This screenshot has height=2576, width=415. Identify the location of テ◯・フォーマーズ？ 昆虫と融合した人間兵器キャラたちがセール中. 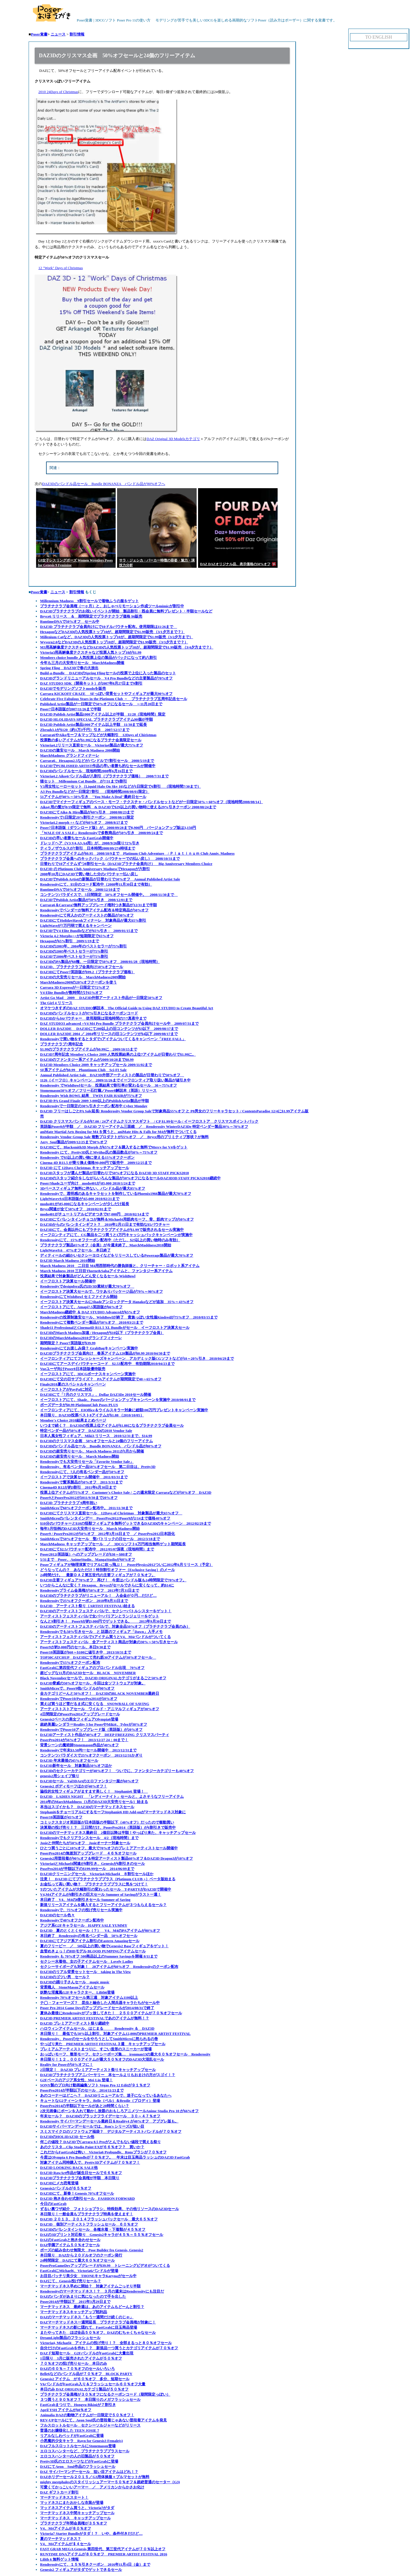
(100, 2003).